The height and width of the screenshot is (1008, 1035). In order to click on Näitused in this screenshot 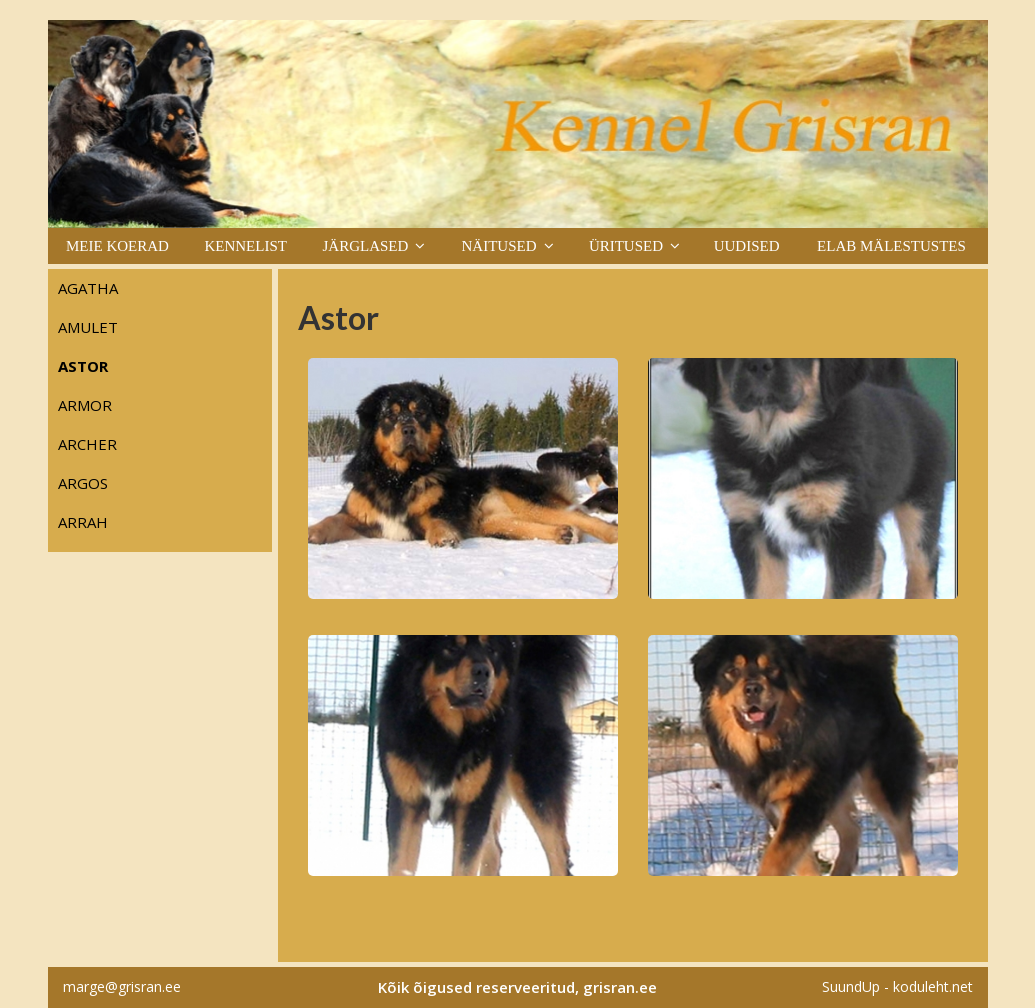, I will do `click(499, 246)`.